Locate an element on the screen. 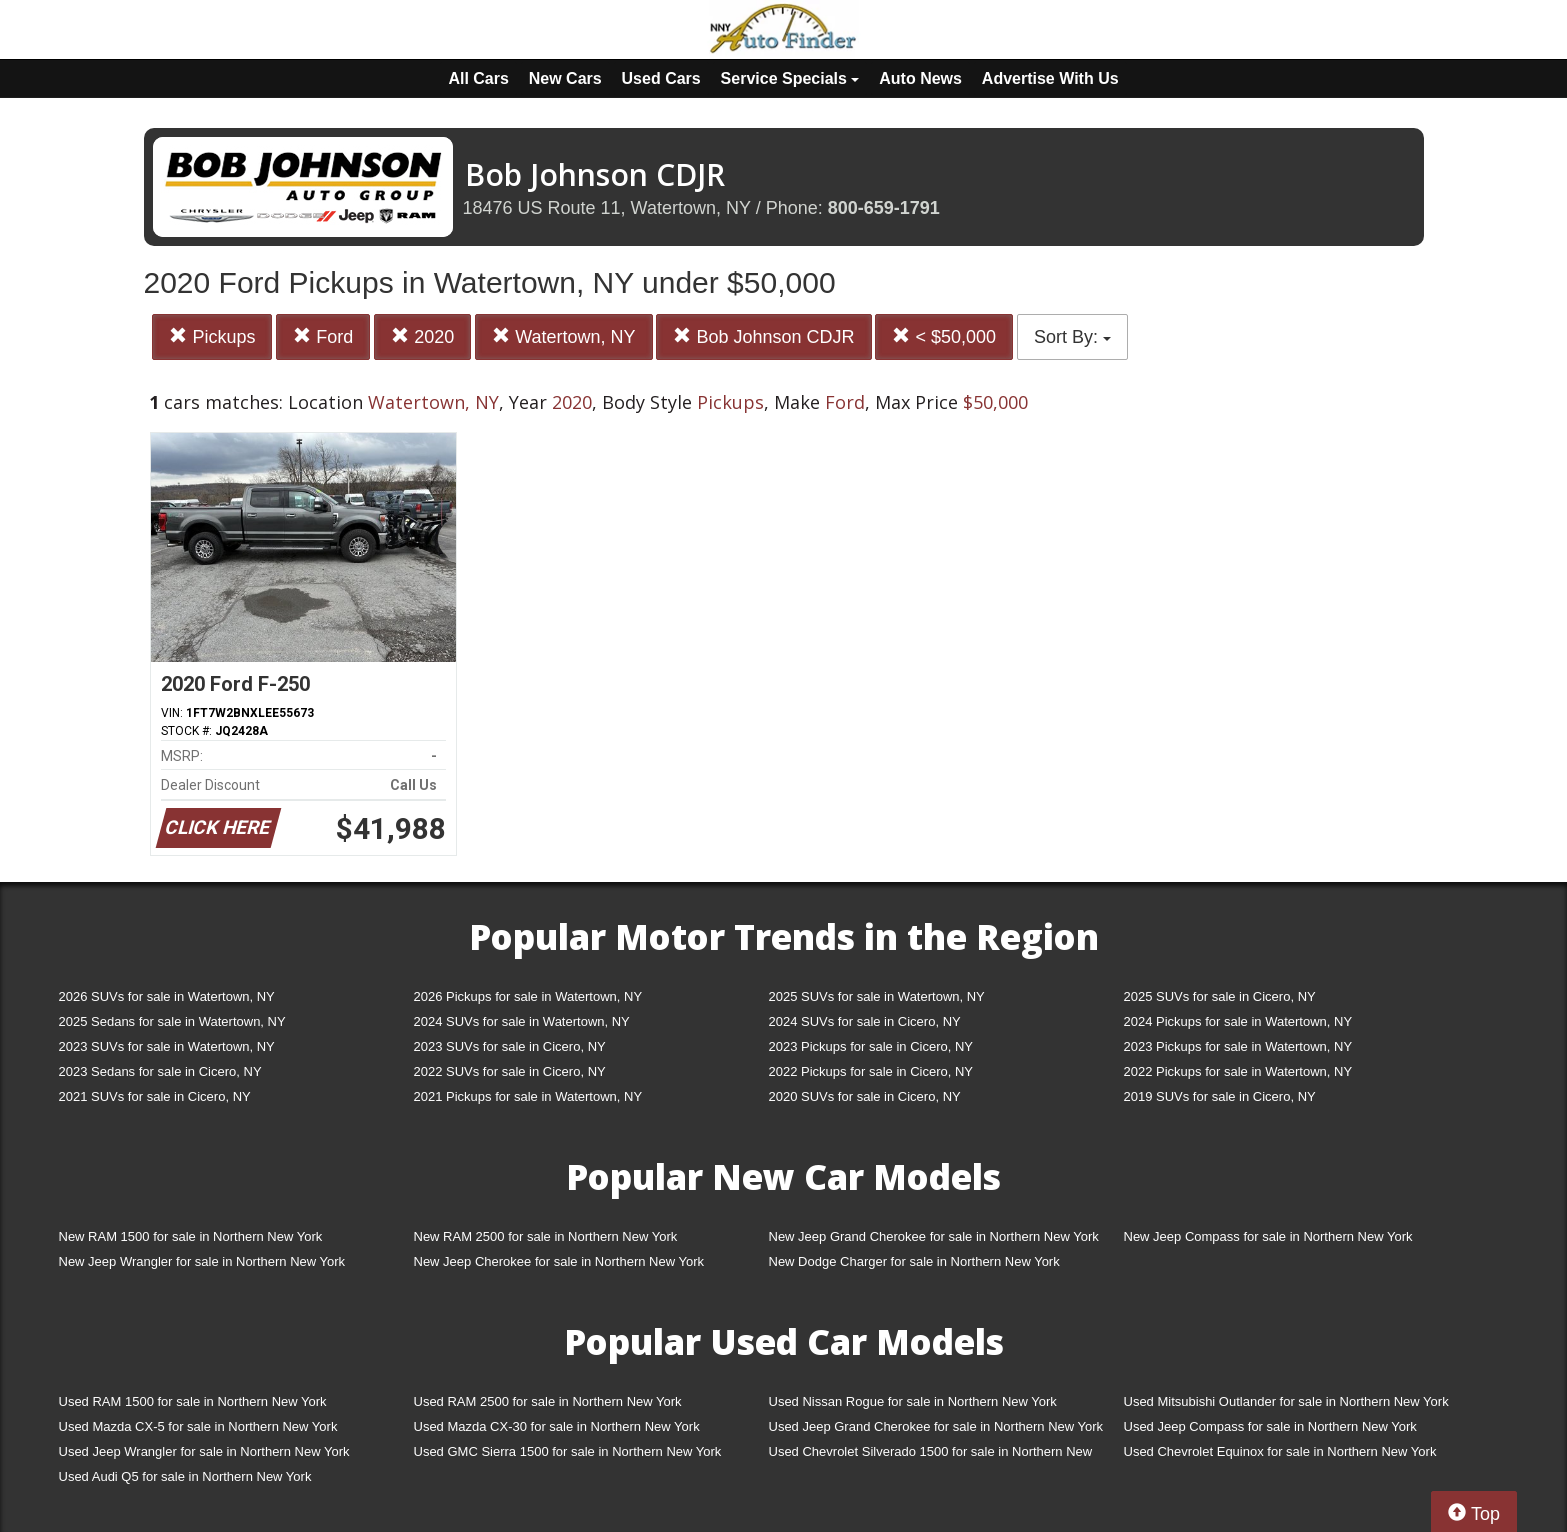  New Jeep Grand Cherokee for sale in Northern New York is located at coordinates (934, 1236).